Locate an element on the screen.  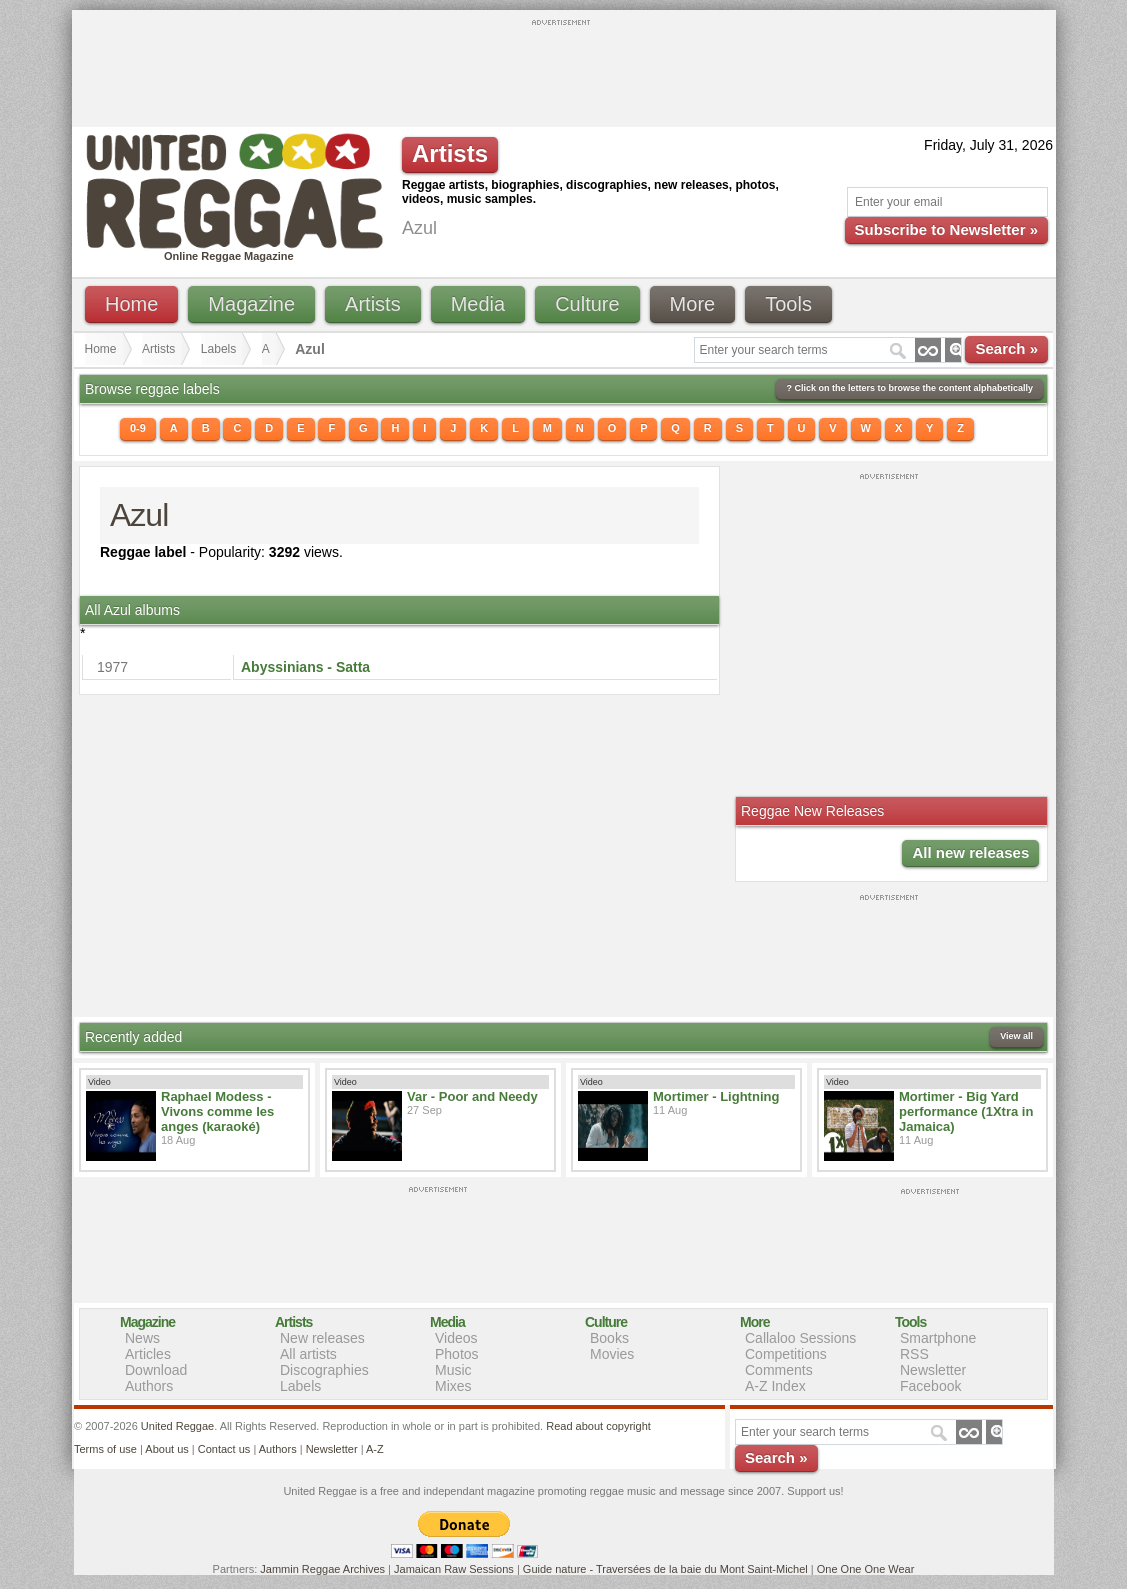
Guide nature - Traversées de la baie du Mont Saint-Michel is located at coordinates (665, 1569).